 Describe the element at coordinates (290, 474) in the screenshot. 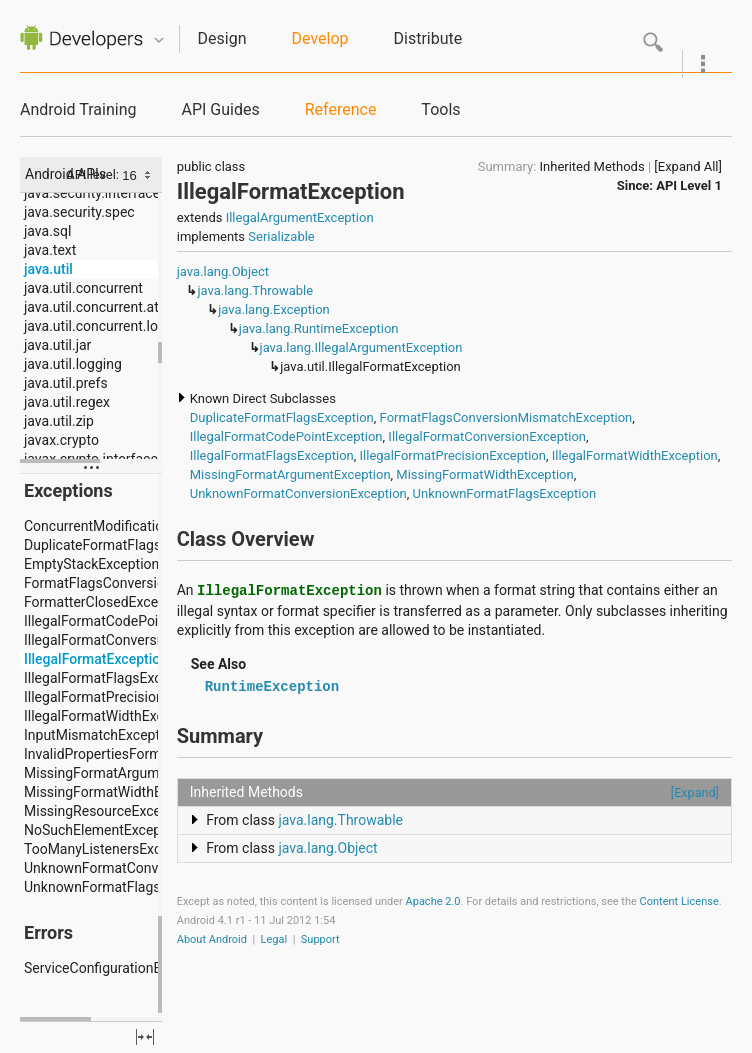

I see `MissingFormatArgumentException` at that location.